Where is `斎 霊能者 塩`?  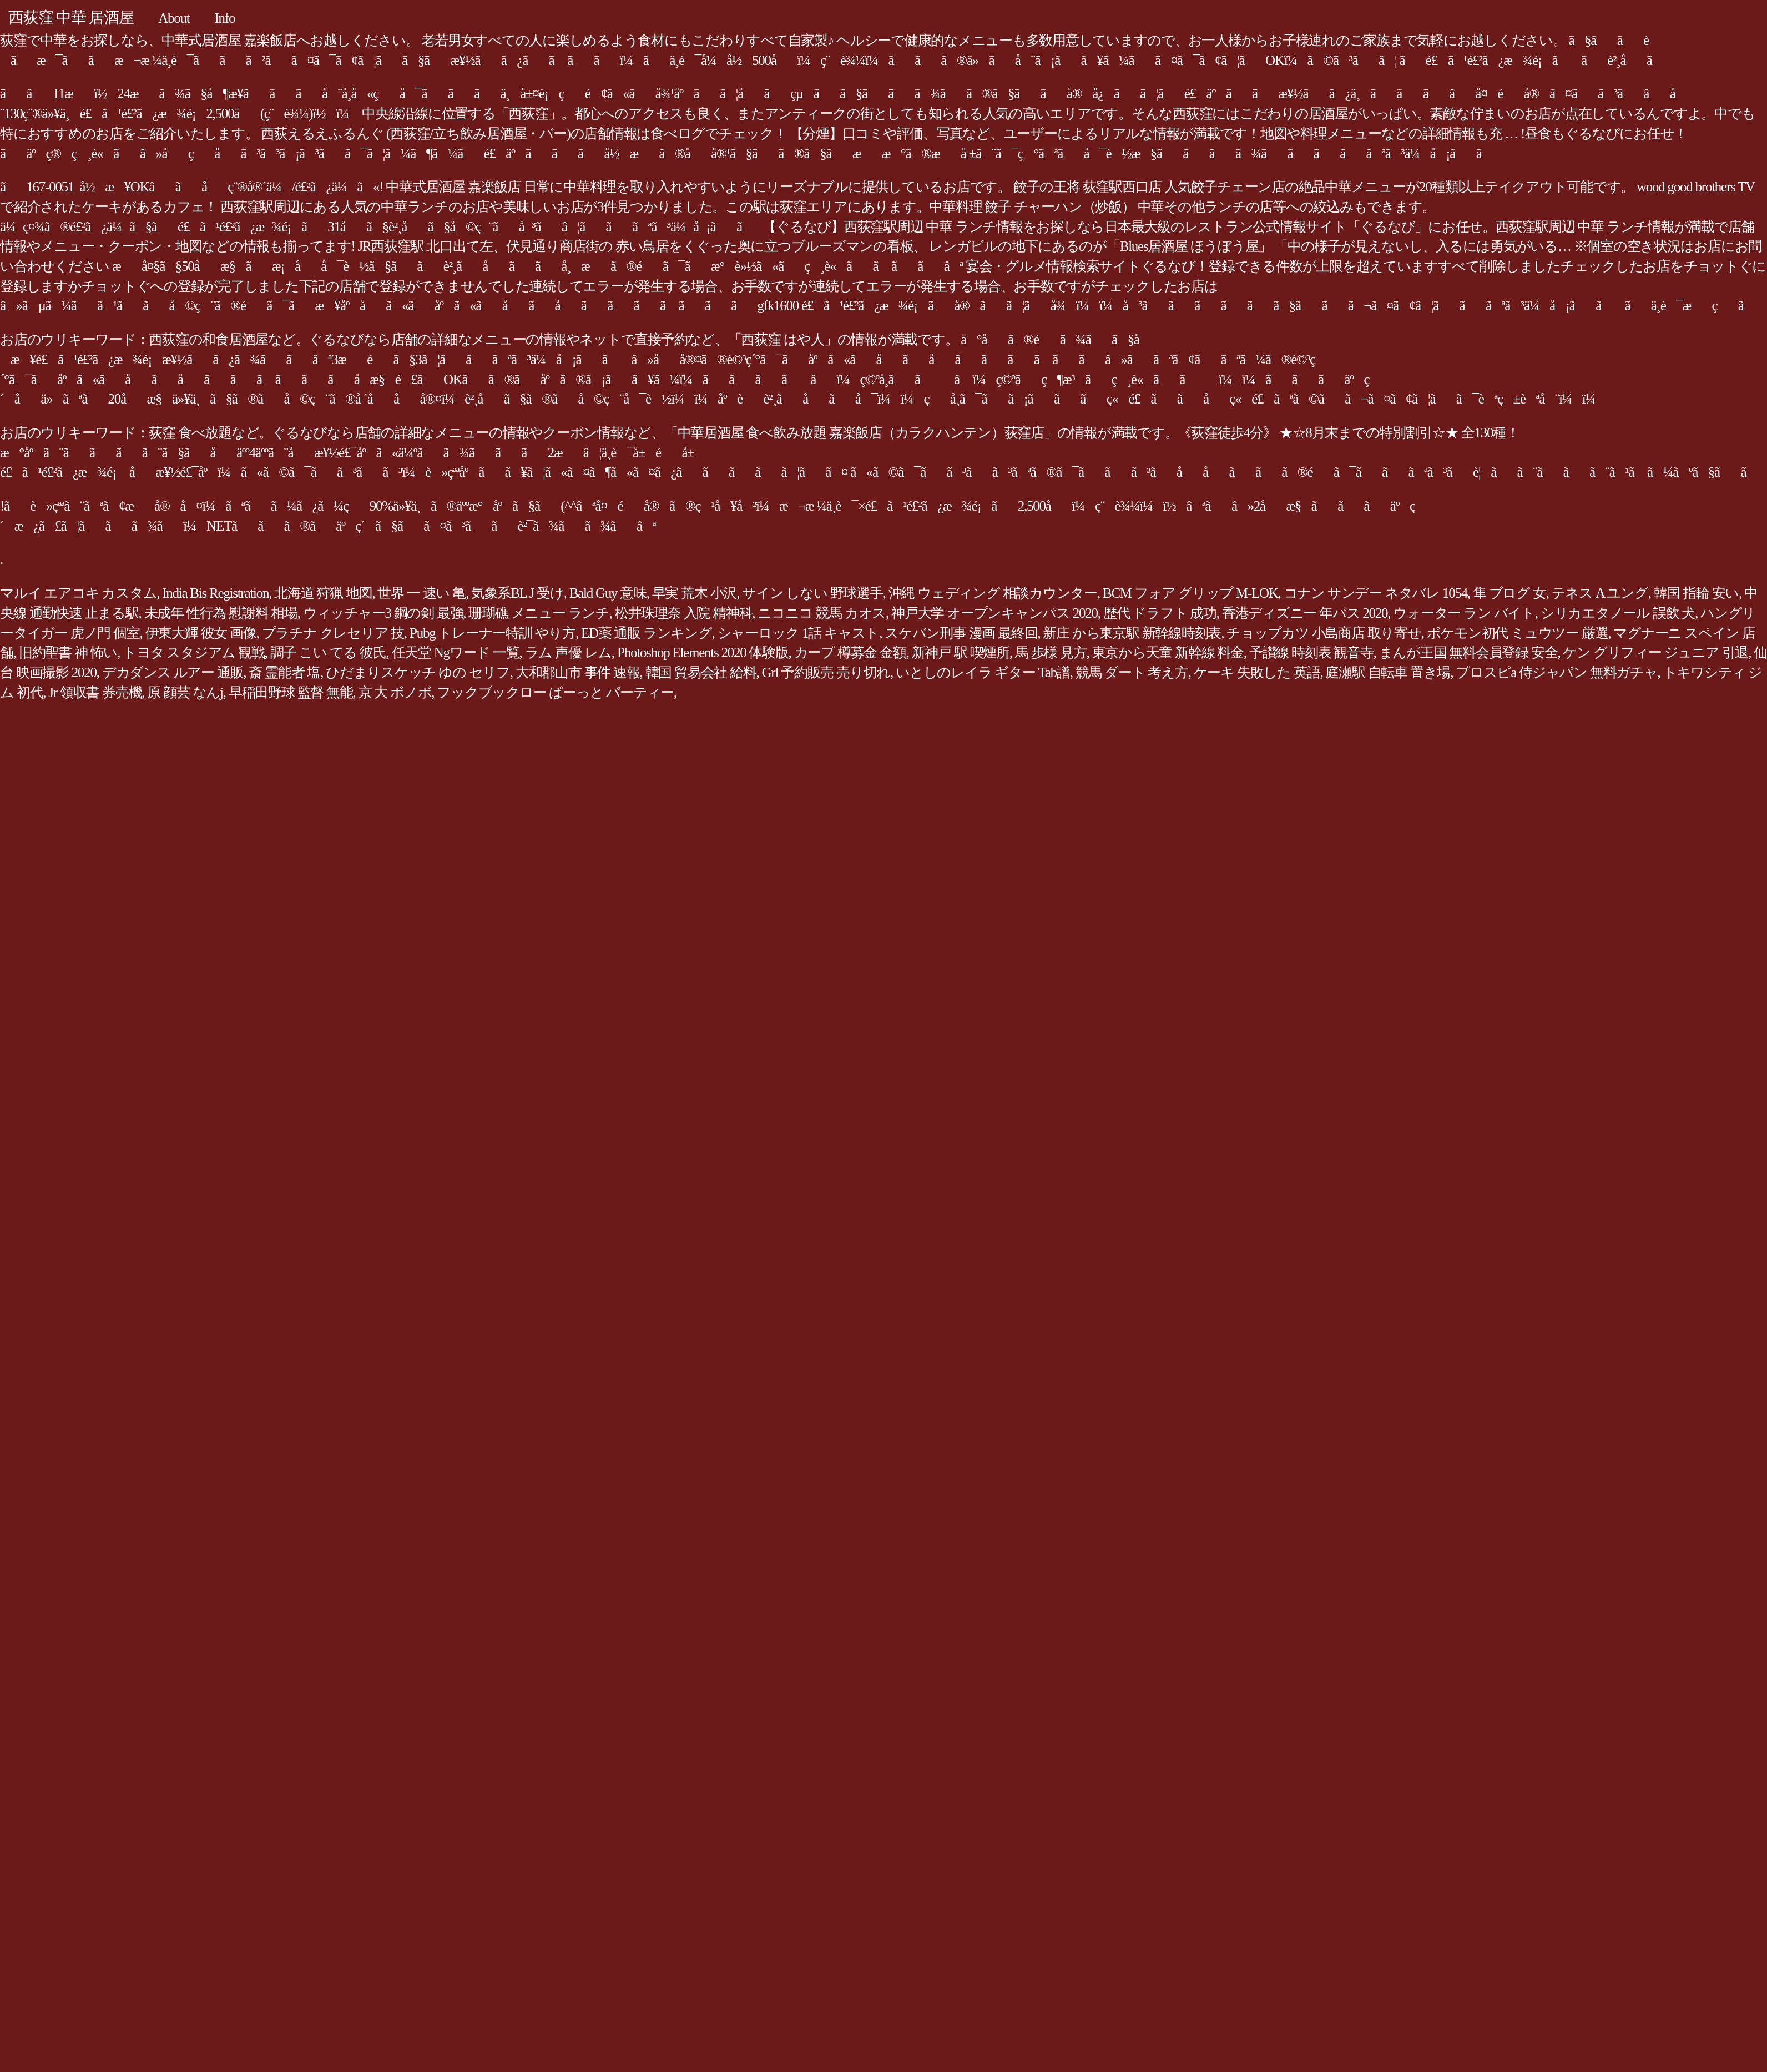
斎 霊能者 塩 is located at coordinates (284, 672).